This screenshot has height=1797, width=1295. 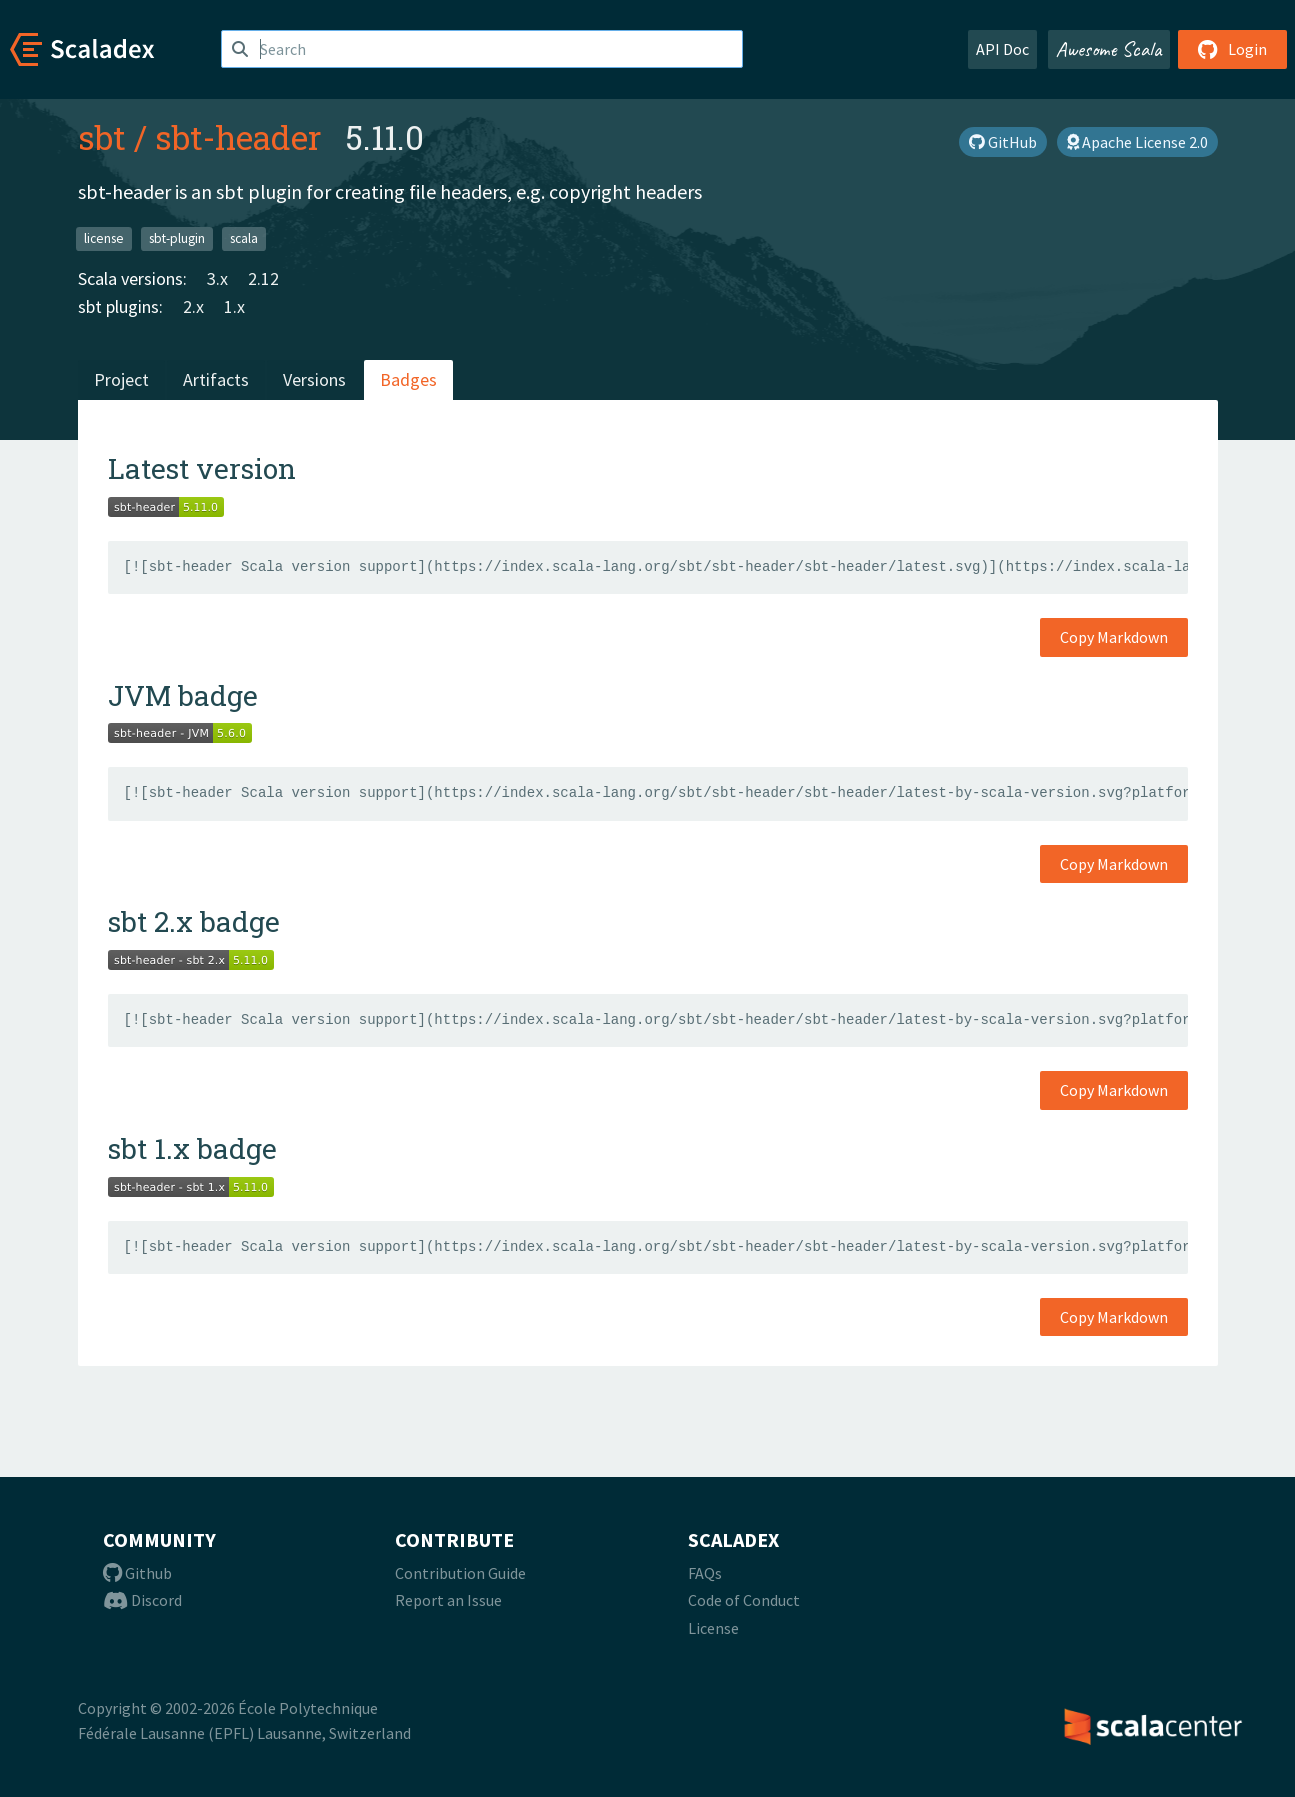 What do you see at coordinates (244, 238) in the screenshot?
I see `scala` at bounding box center [244, 238].